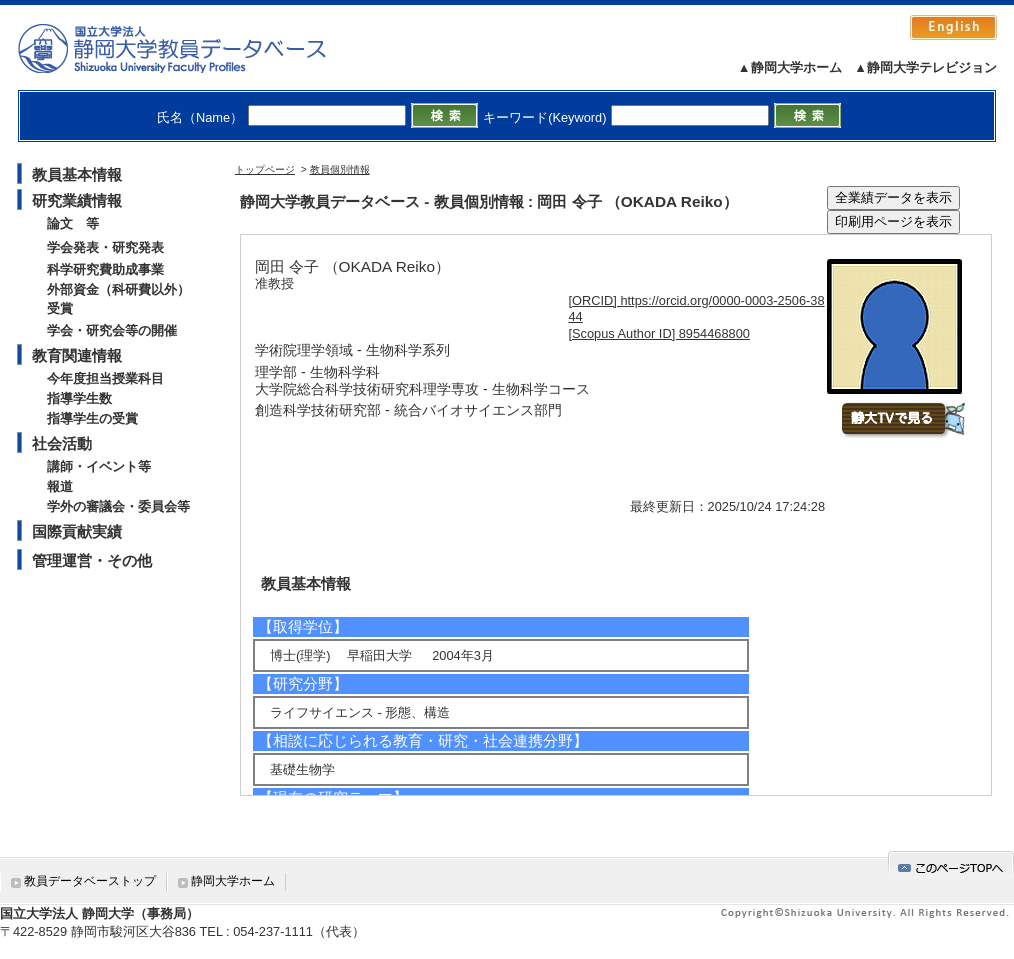 The height and width of the screenshot is (959, 1014). Describe the element at coordinates (92, 418) in the screenshot. I see `指導学生の受賞` at that location.